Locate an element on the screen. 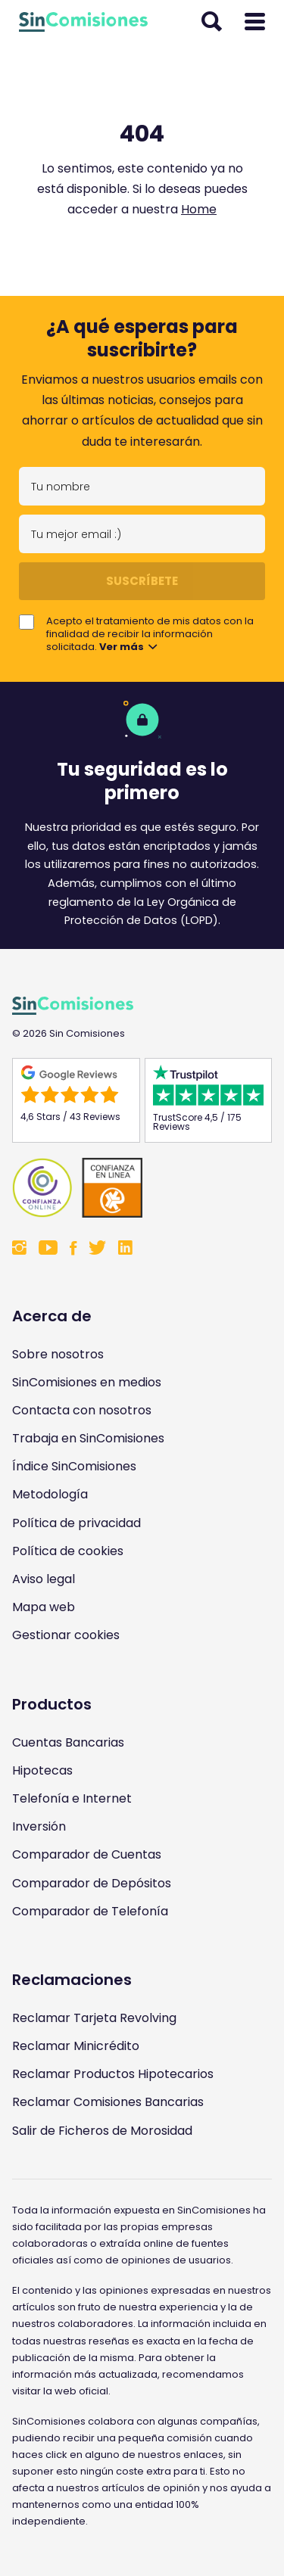 The width and height of the screenshot is (284, 2576). SinComisiones en medios is located at coordinates (86, 1382).